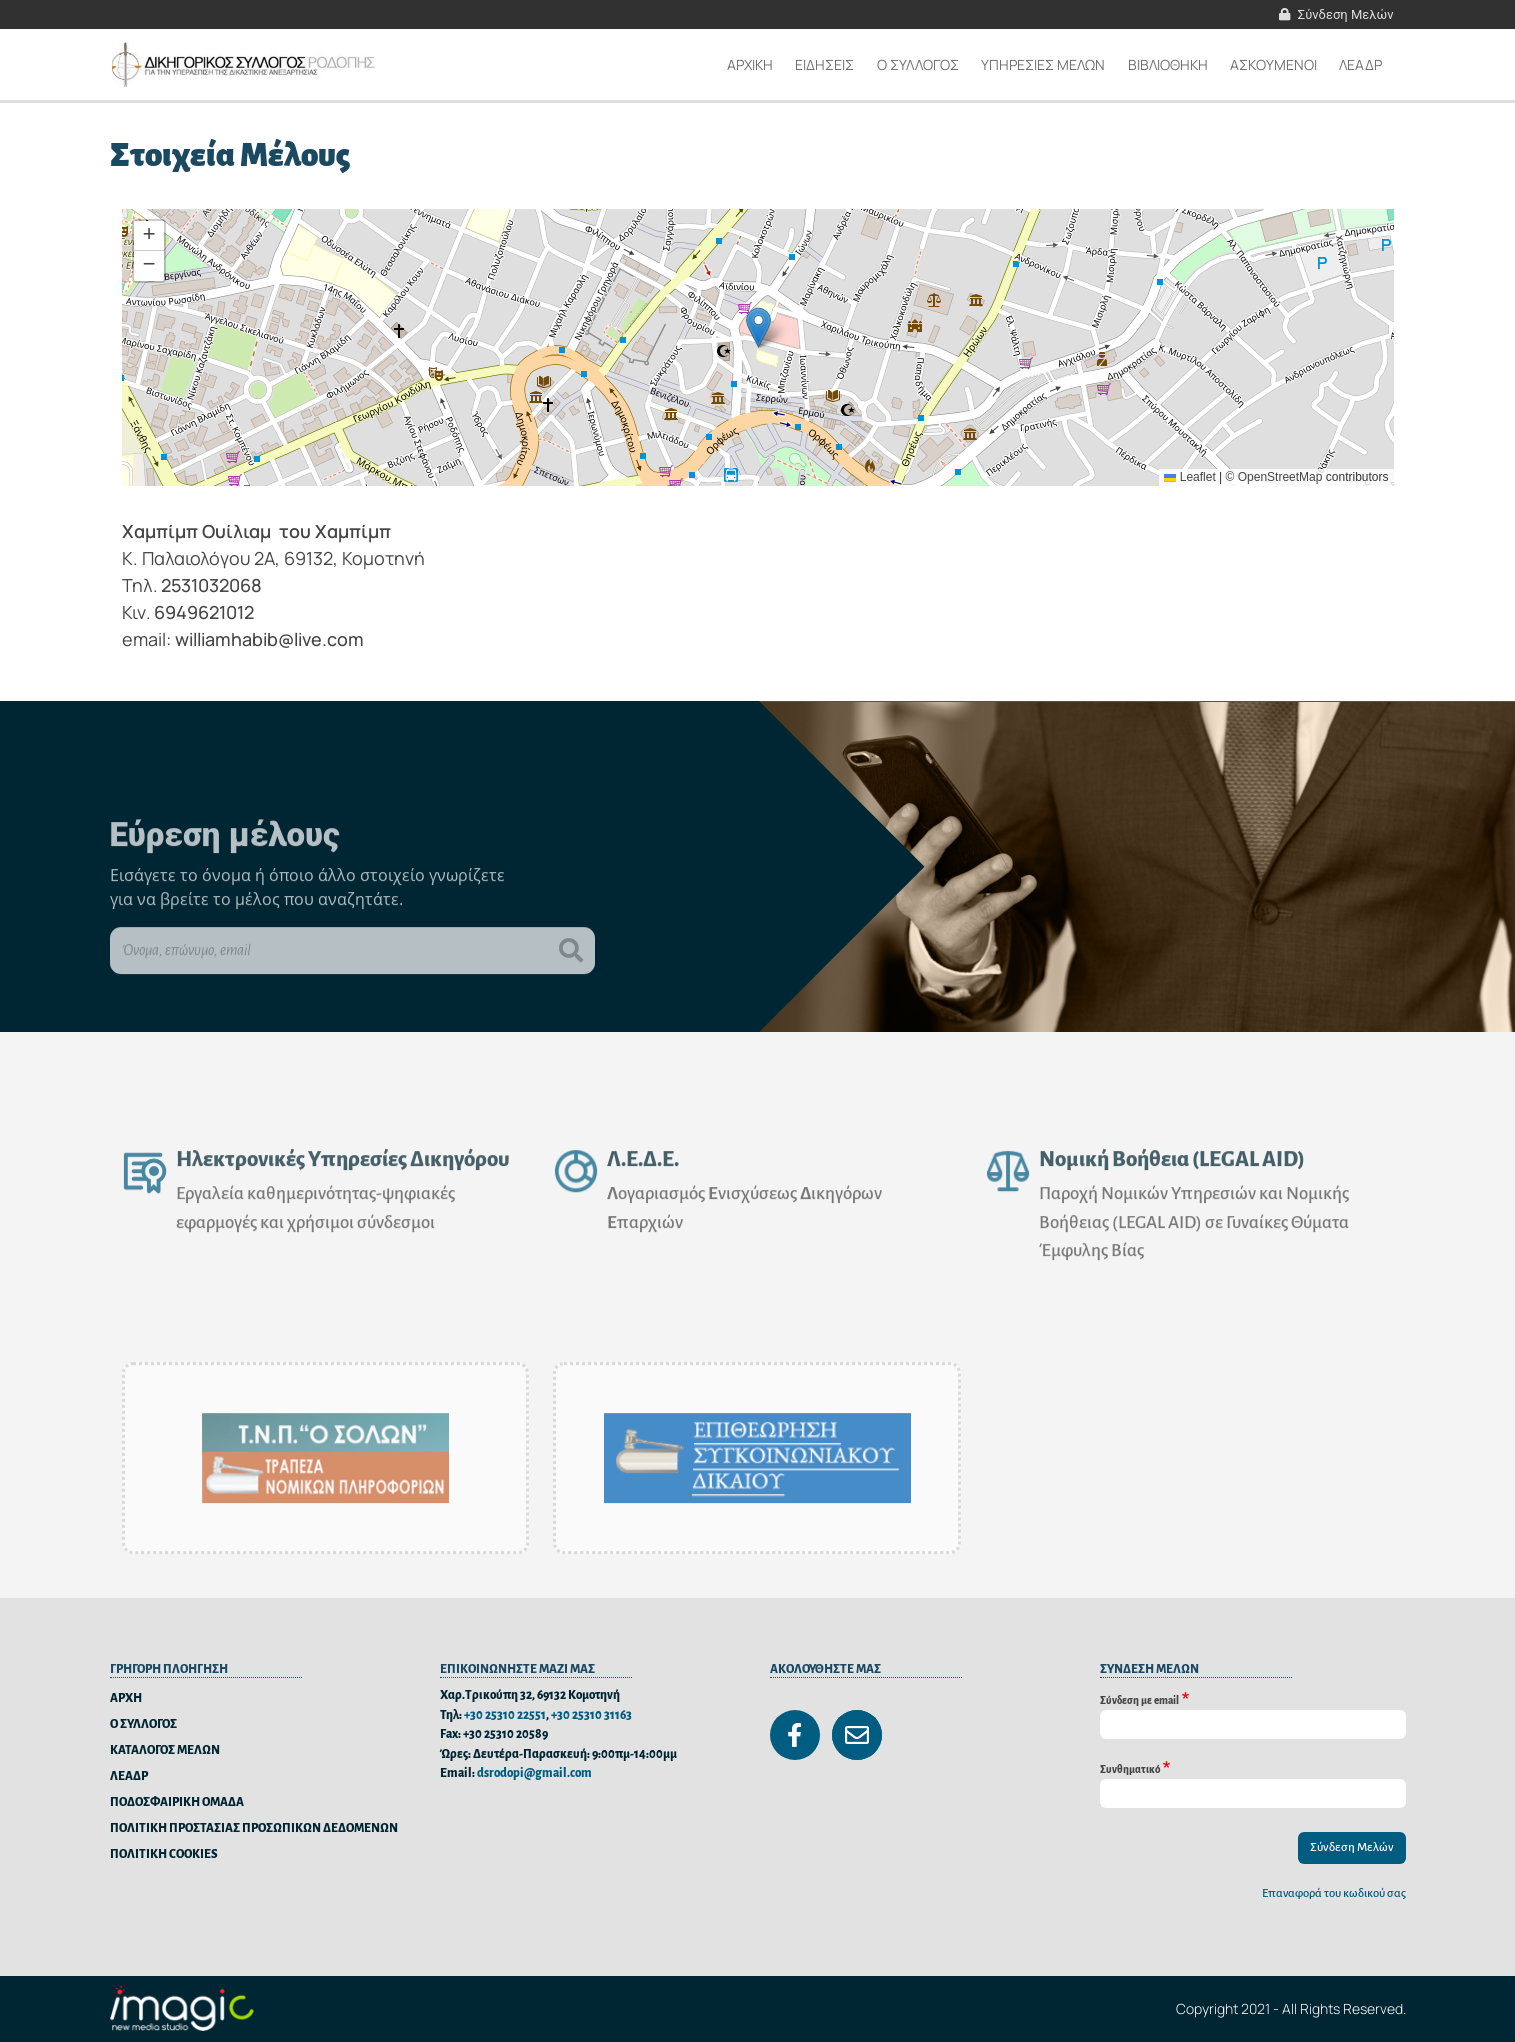  I want to click on ΥΠΗΡΕΣΙΕΣ ΜΕΛΩΝ, so click(1043, 64).